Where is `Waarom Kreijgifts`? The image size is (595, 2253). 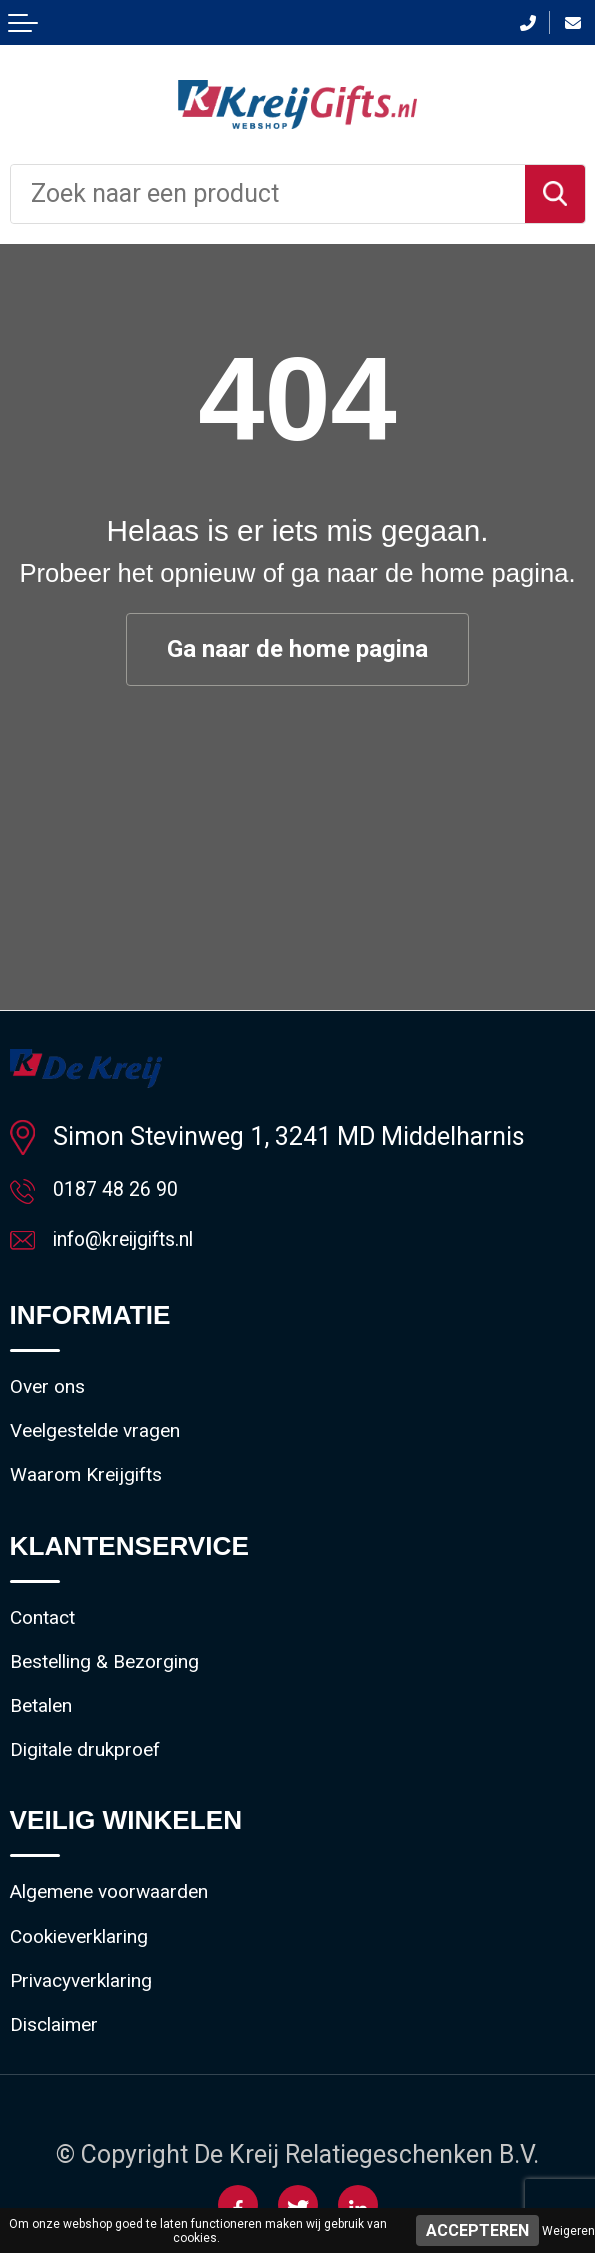
Waarom Kreijgifts is located at coordinates (109, 1511).